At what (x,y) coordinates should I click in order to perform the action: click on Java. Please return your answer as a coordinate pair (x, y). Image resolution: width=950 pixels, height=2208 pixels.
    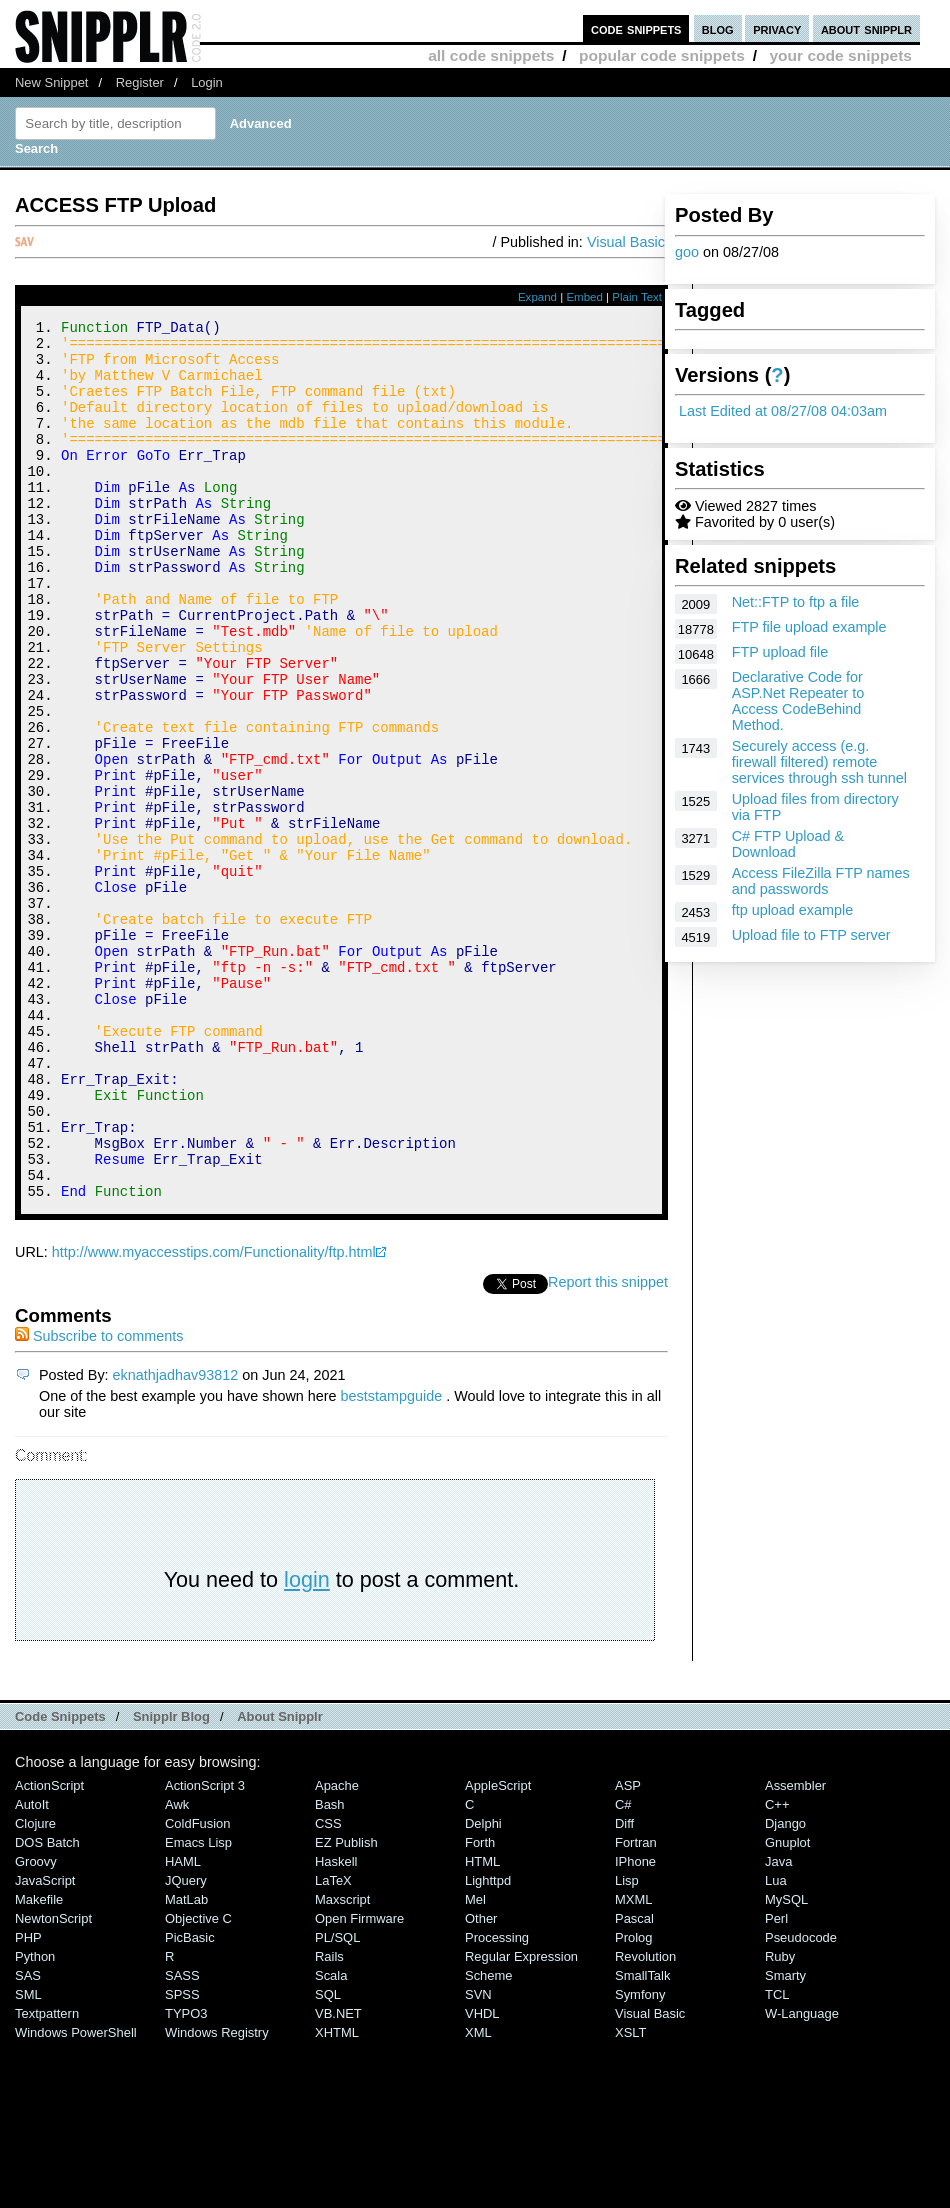
    Looking at the image, I should click on (778, 2026).